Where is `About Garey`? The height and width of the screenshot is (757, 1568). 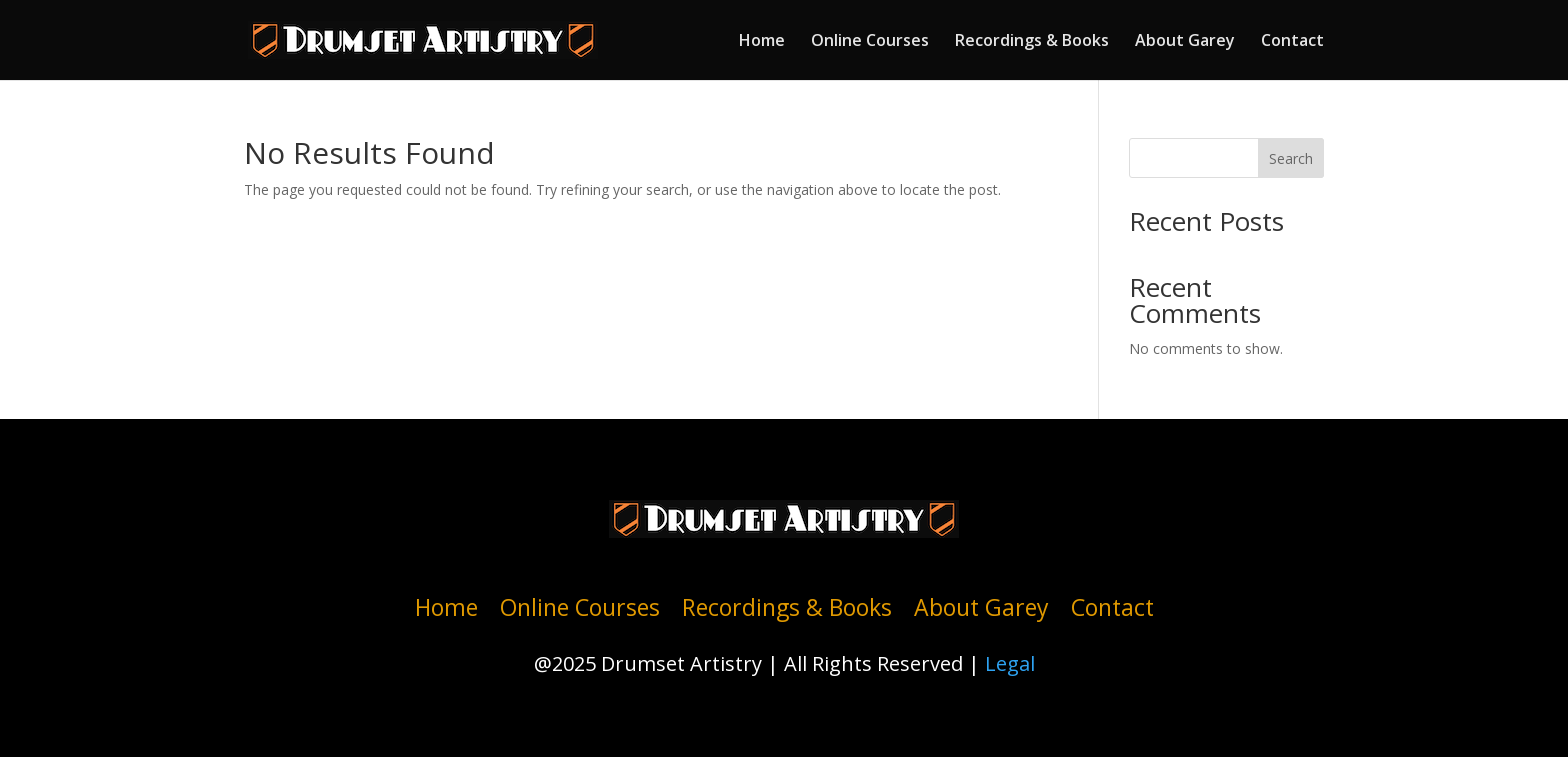 About Garey is located at coordinates (1185, 42).